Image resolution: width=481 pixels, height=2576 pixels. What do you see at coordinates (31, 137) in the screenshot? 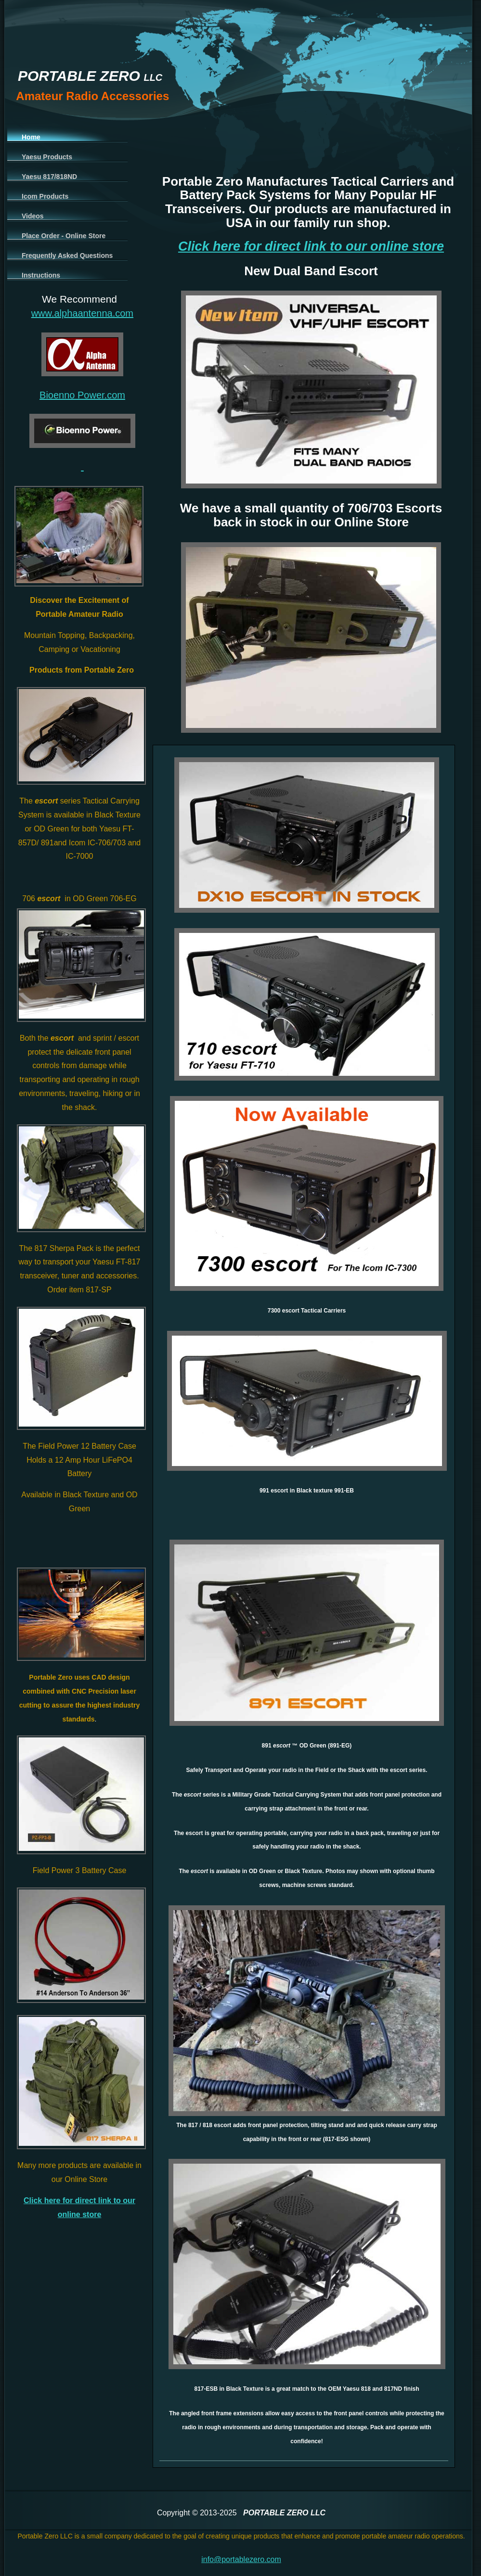
I see `Home` at bounding box center [31, 137].